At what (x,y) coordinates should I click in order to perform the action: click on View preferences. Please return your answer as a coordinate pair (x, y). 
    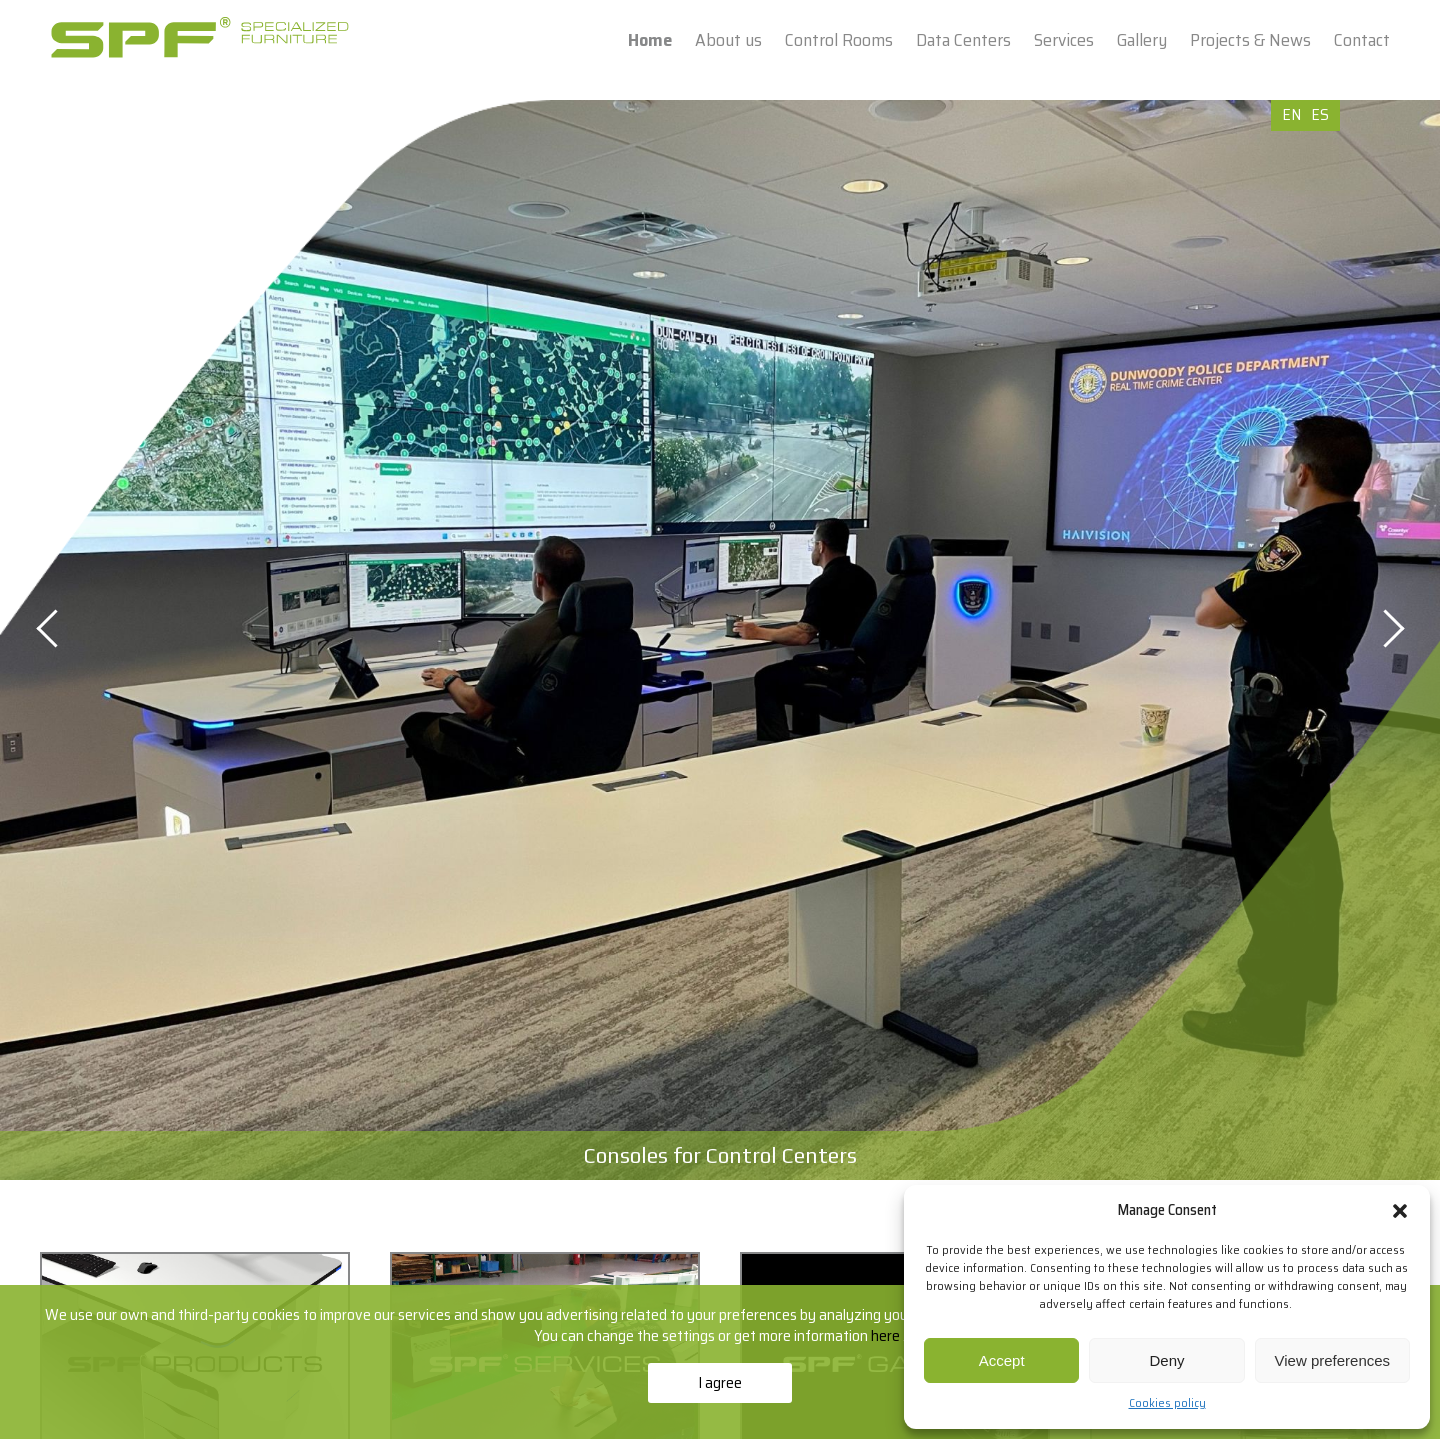
    Looking at the image, I should click on (1333, 1360).